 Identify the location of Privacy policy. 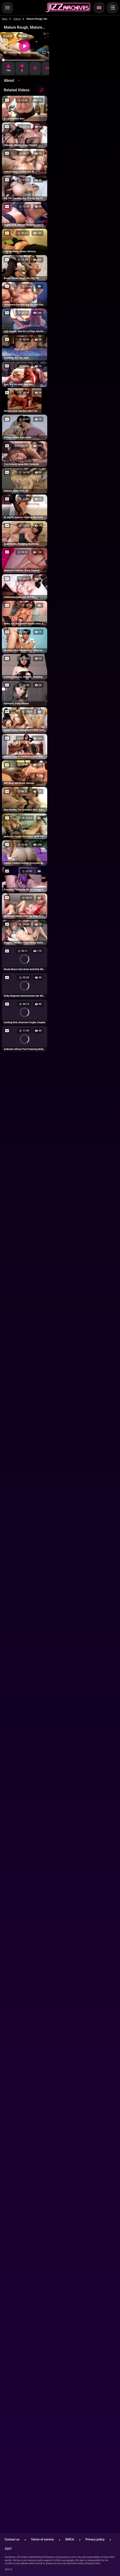
(95, 2539).